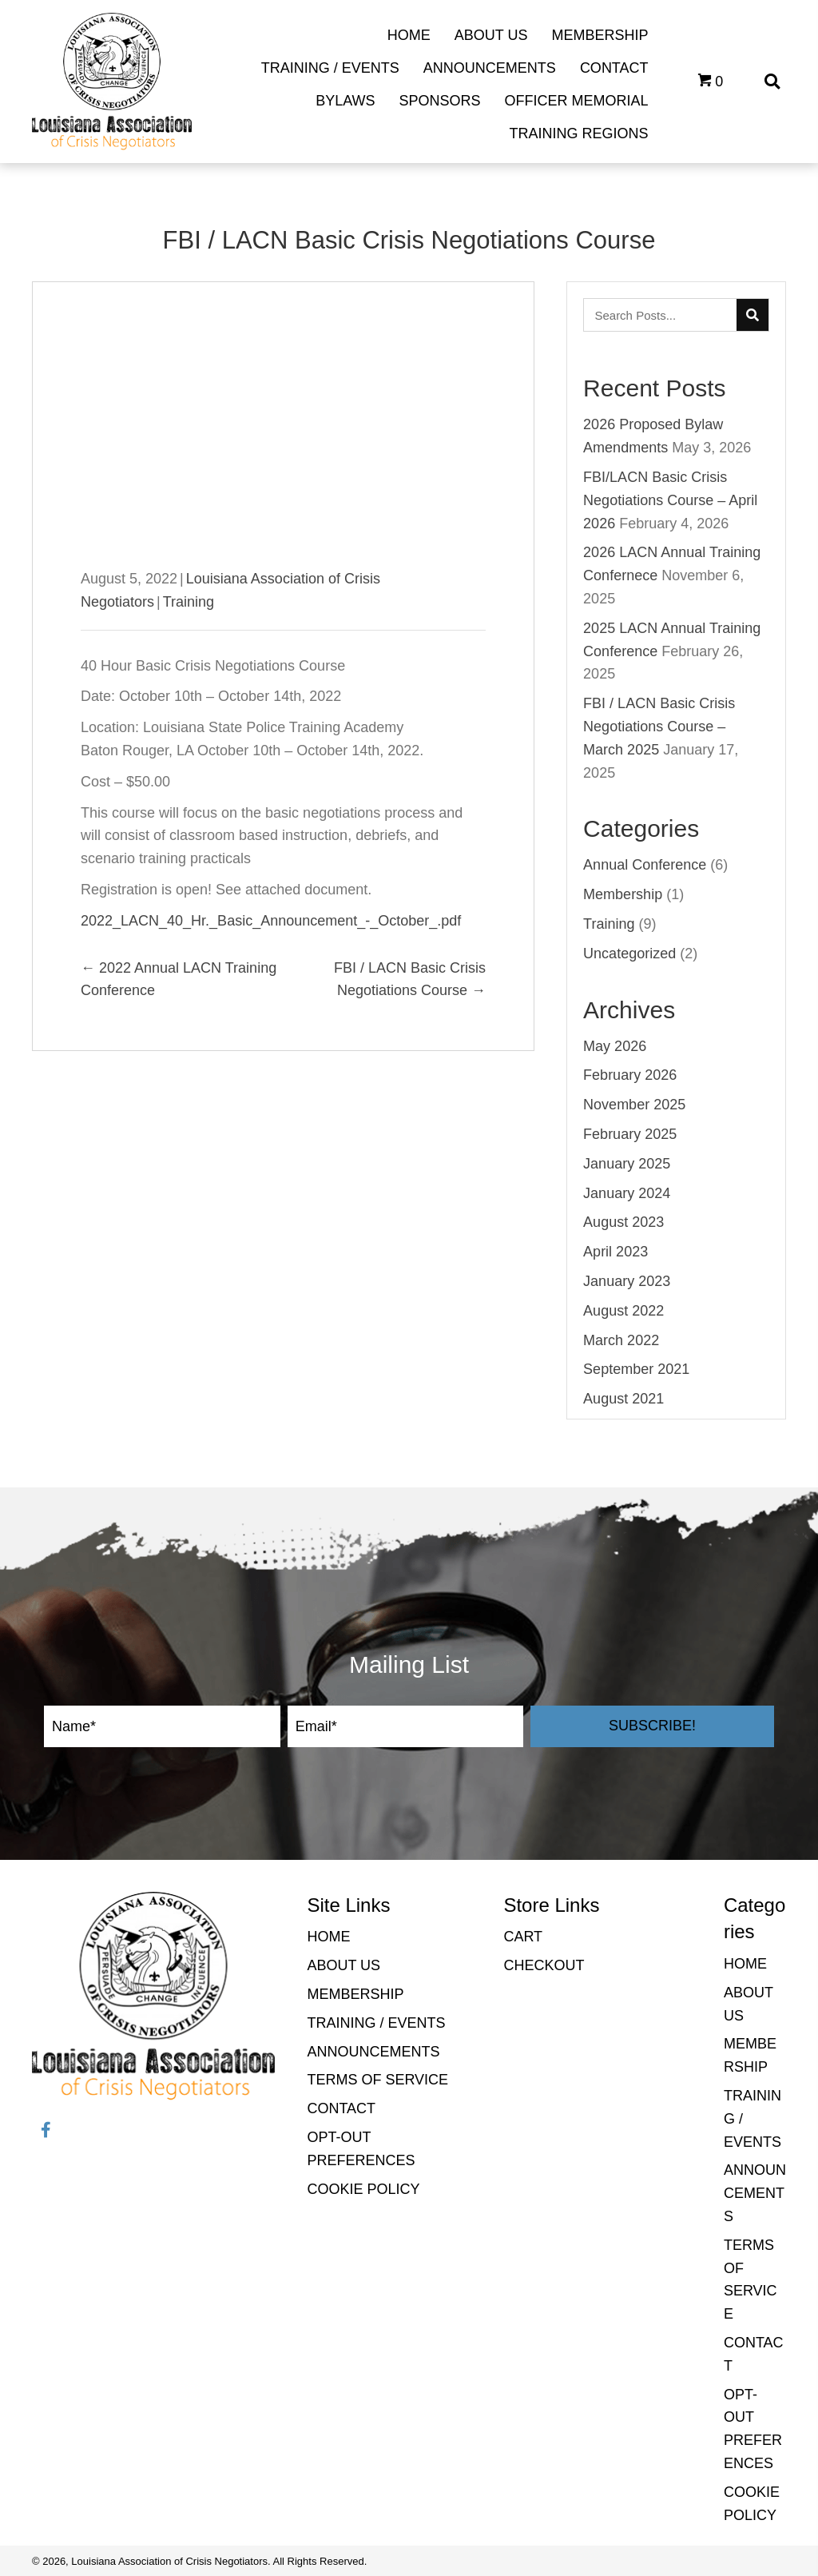 The image size is (818, 2576). What do you see at coordinates (623, 1399) in the screenshot?
I see `August 2021` at bounding box center [623, 1399].